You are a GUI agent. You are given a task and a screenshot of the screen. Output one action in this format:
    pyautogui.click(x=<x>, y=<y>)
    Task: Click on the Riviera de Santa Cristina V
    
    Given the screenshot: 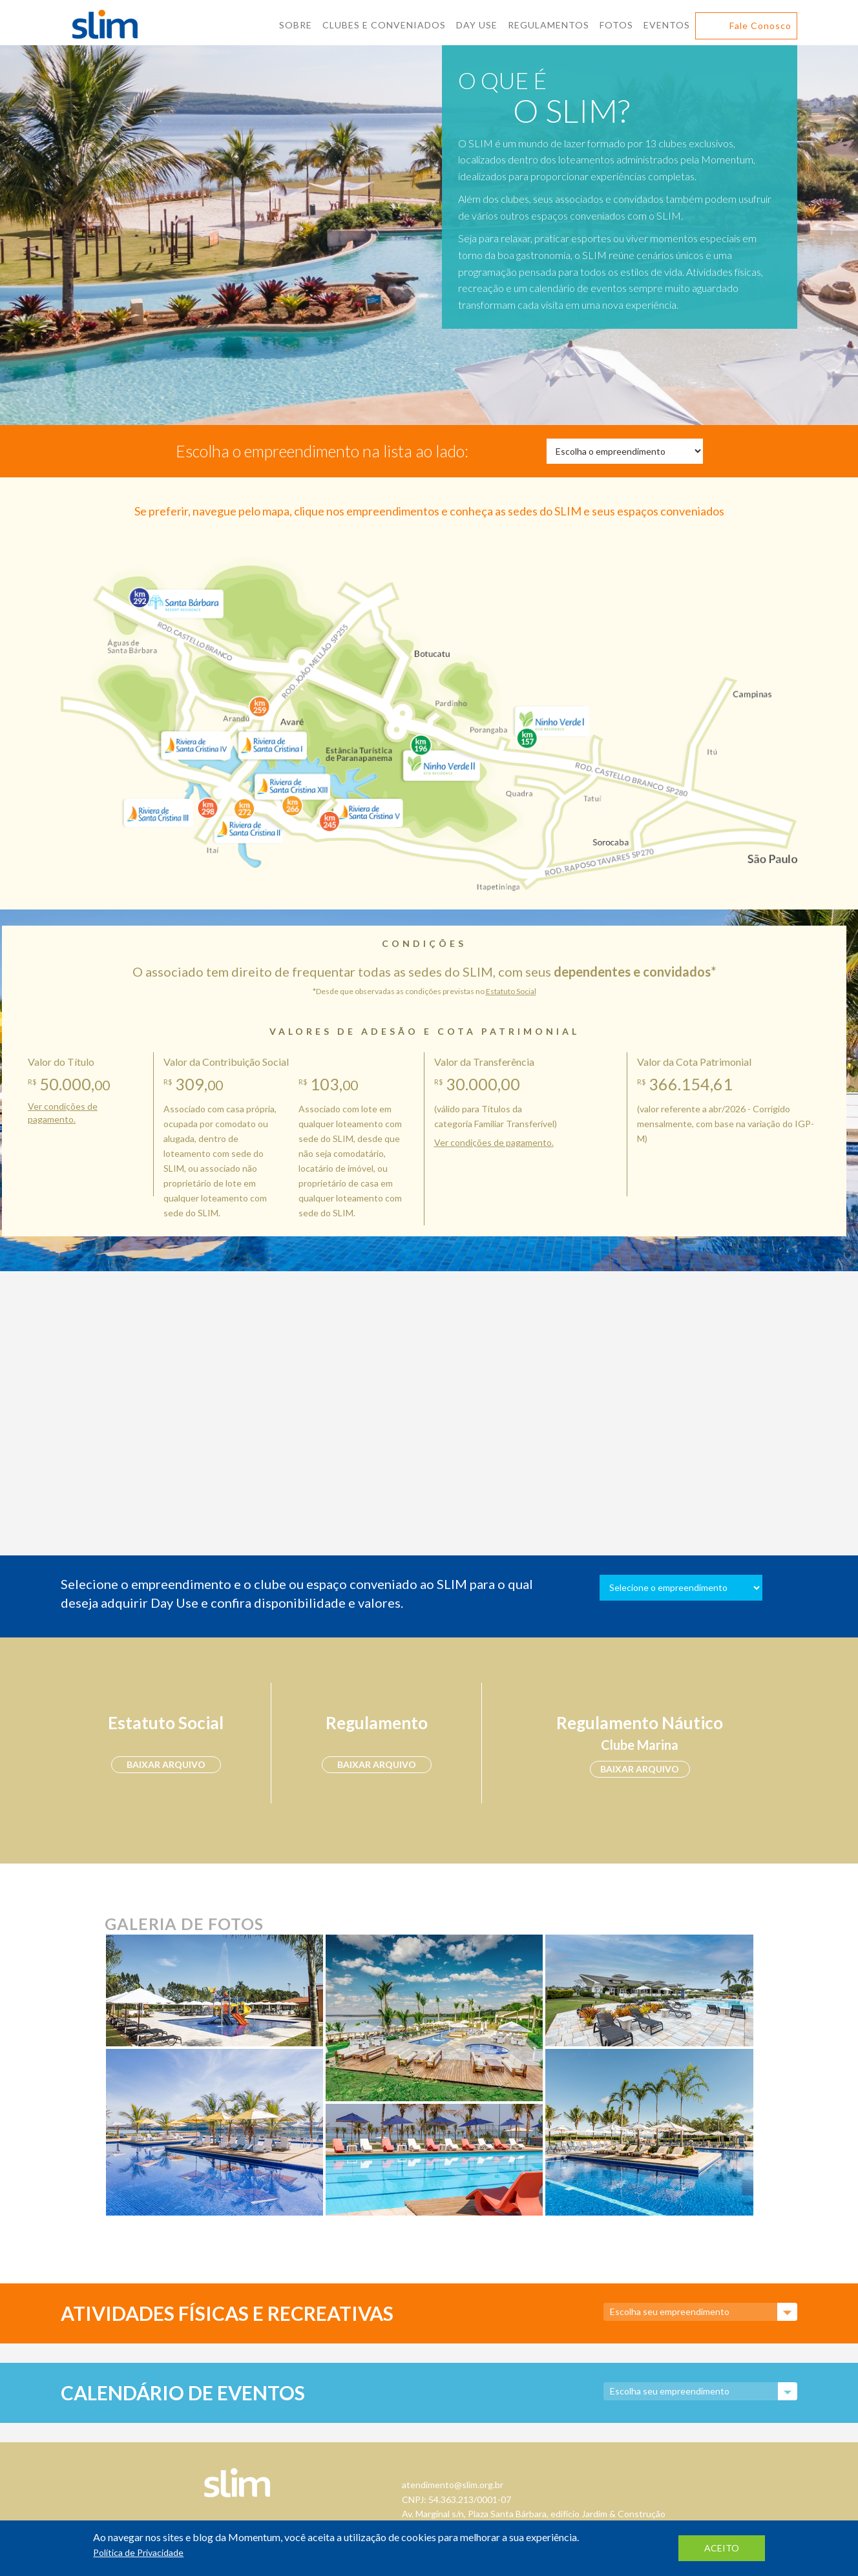 What is the action you would take?
    pyautogui.click(x=370, y=805)
    